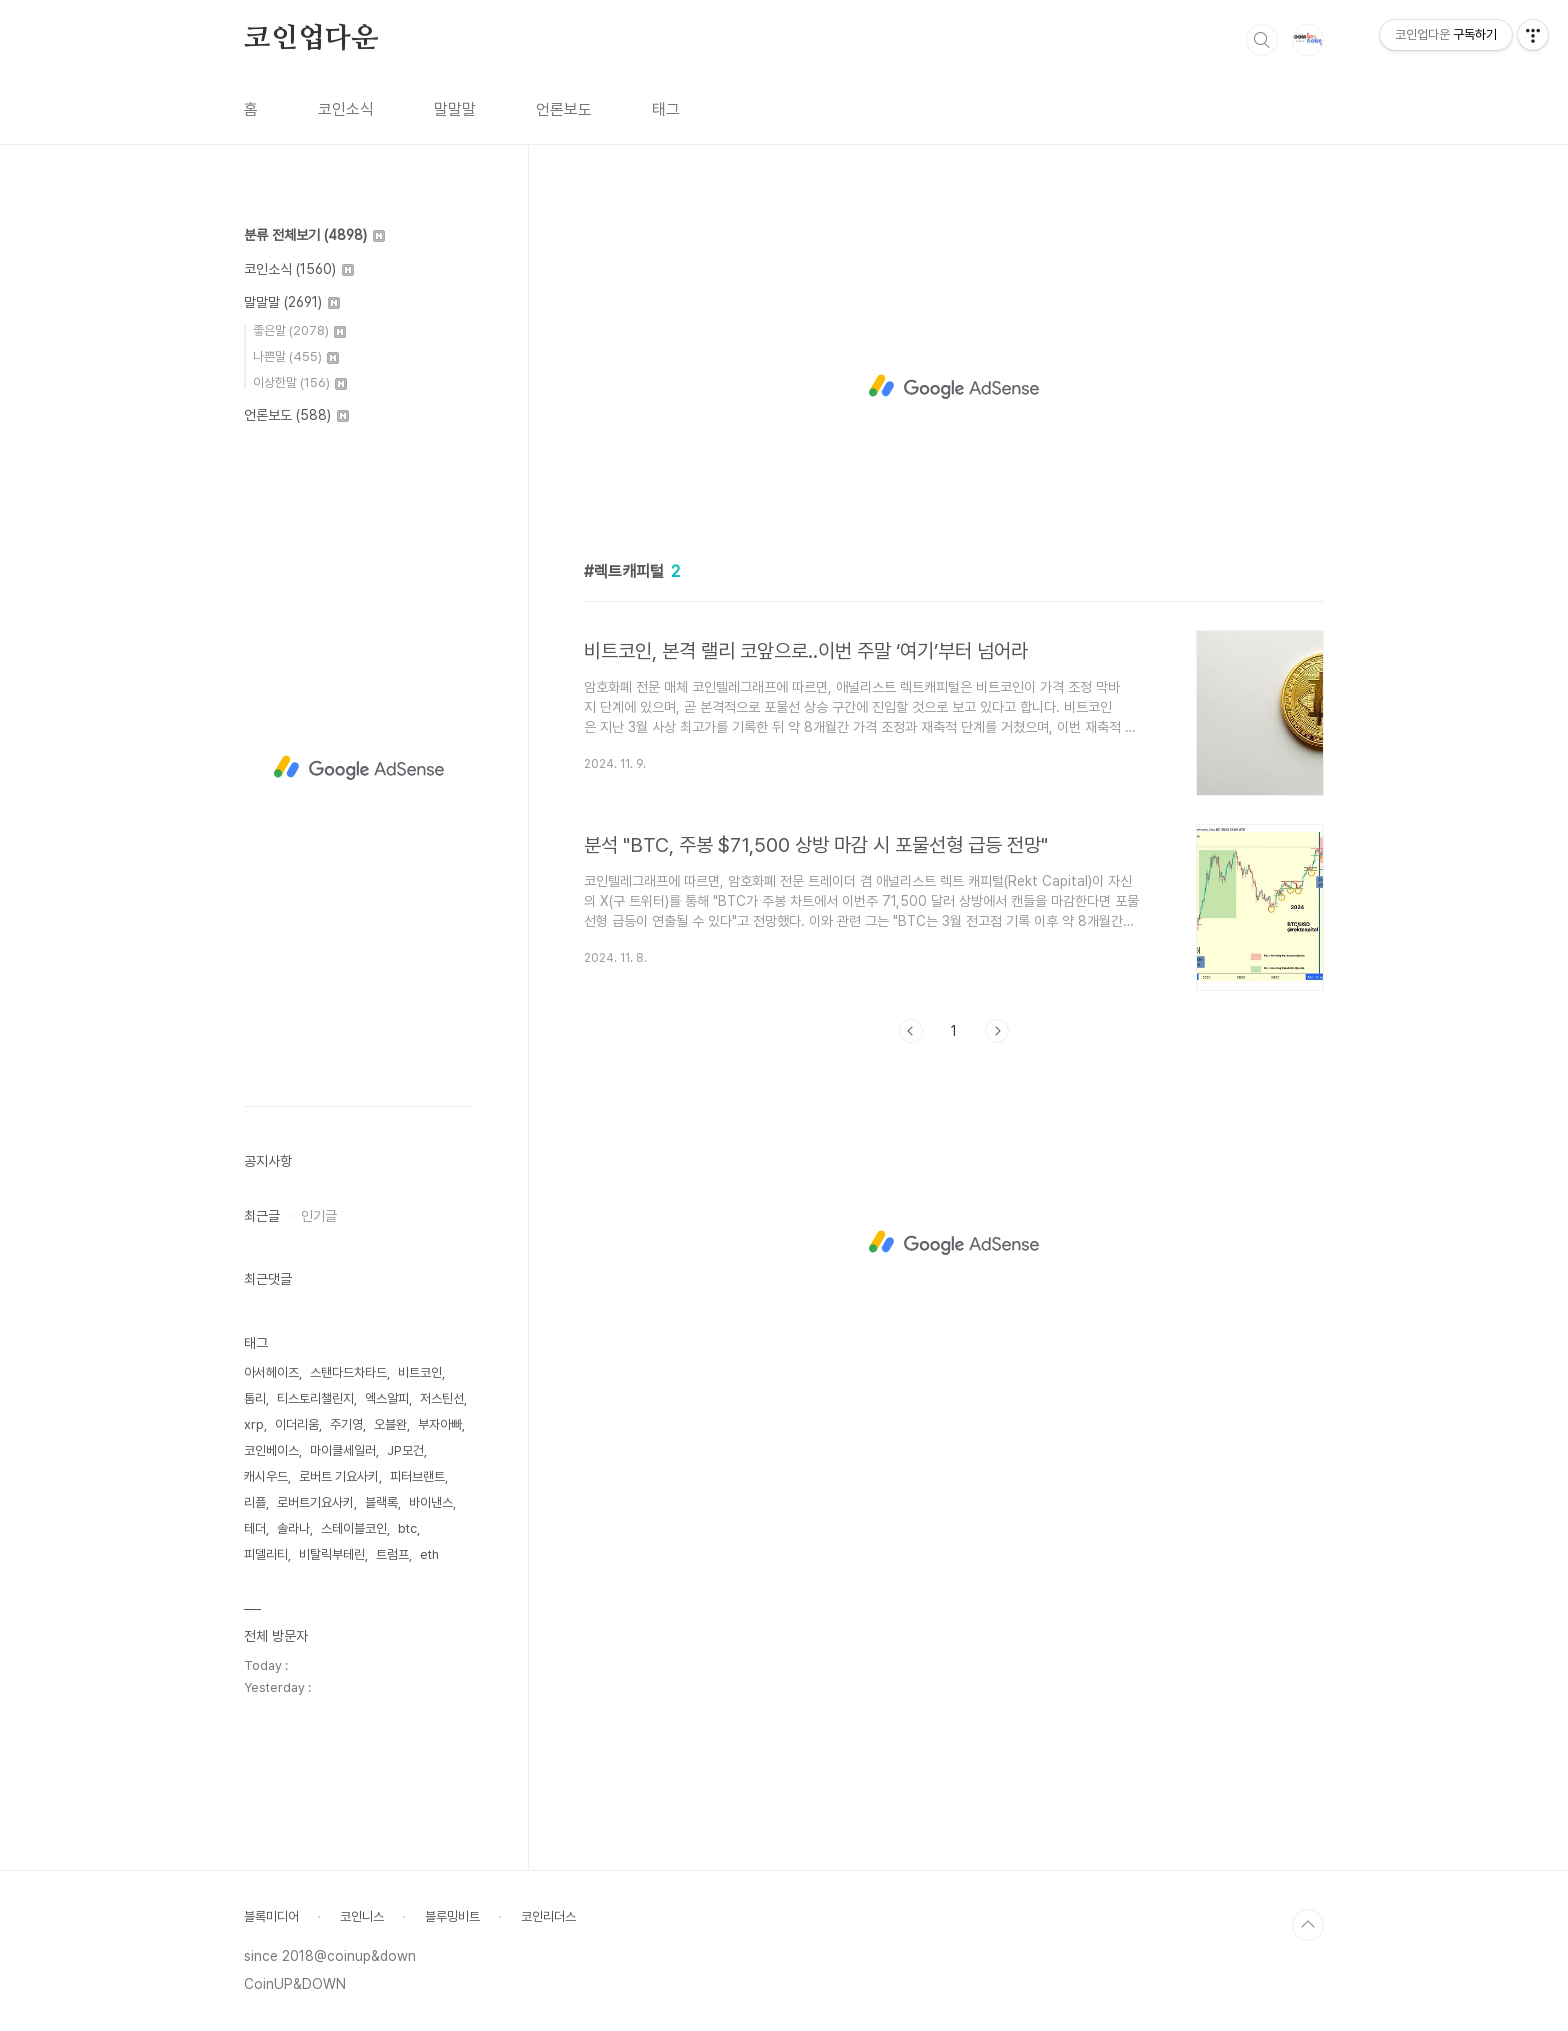 This screenshot has height=2031, width=1568. What do you see at coordinates (255, 1502) in the screenshot?
I see `리플` at bounding box center [255, 1502].